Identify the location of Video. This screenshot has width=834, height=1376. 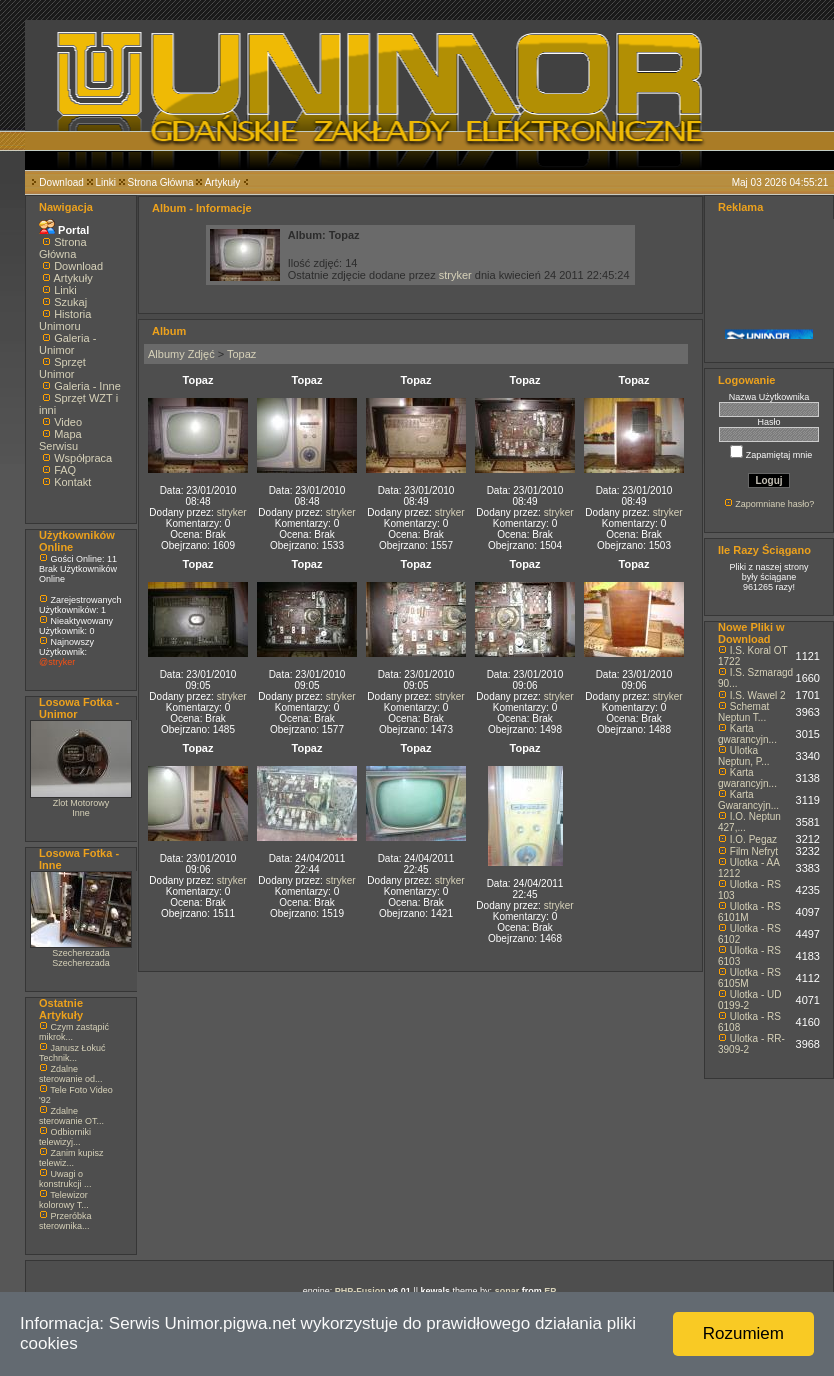
(68, 422).